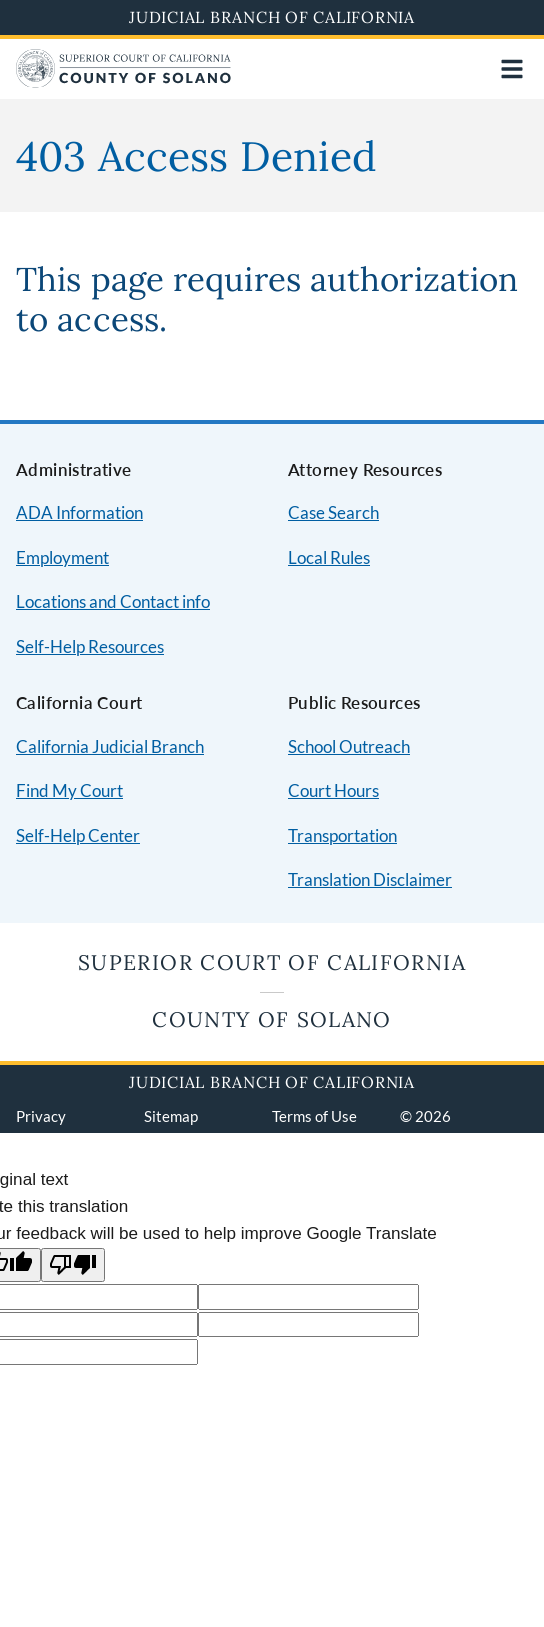 The height and width of the screenshot is (1627, 544). Describe the element at coordinates (512, 69) in the screenshot. I see `[Open main navigation for mobile devices]` at that location.